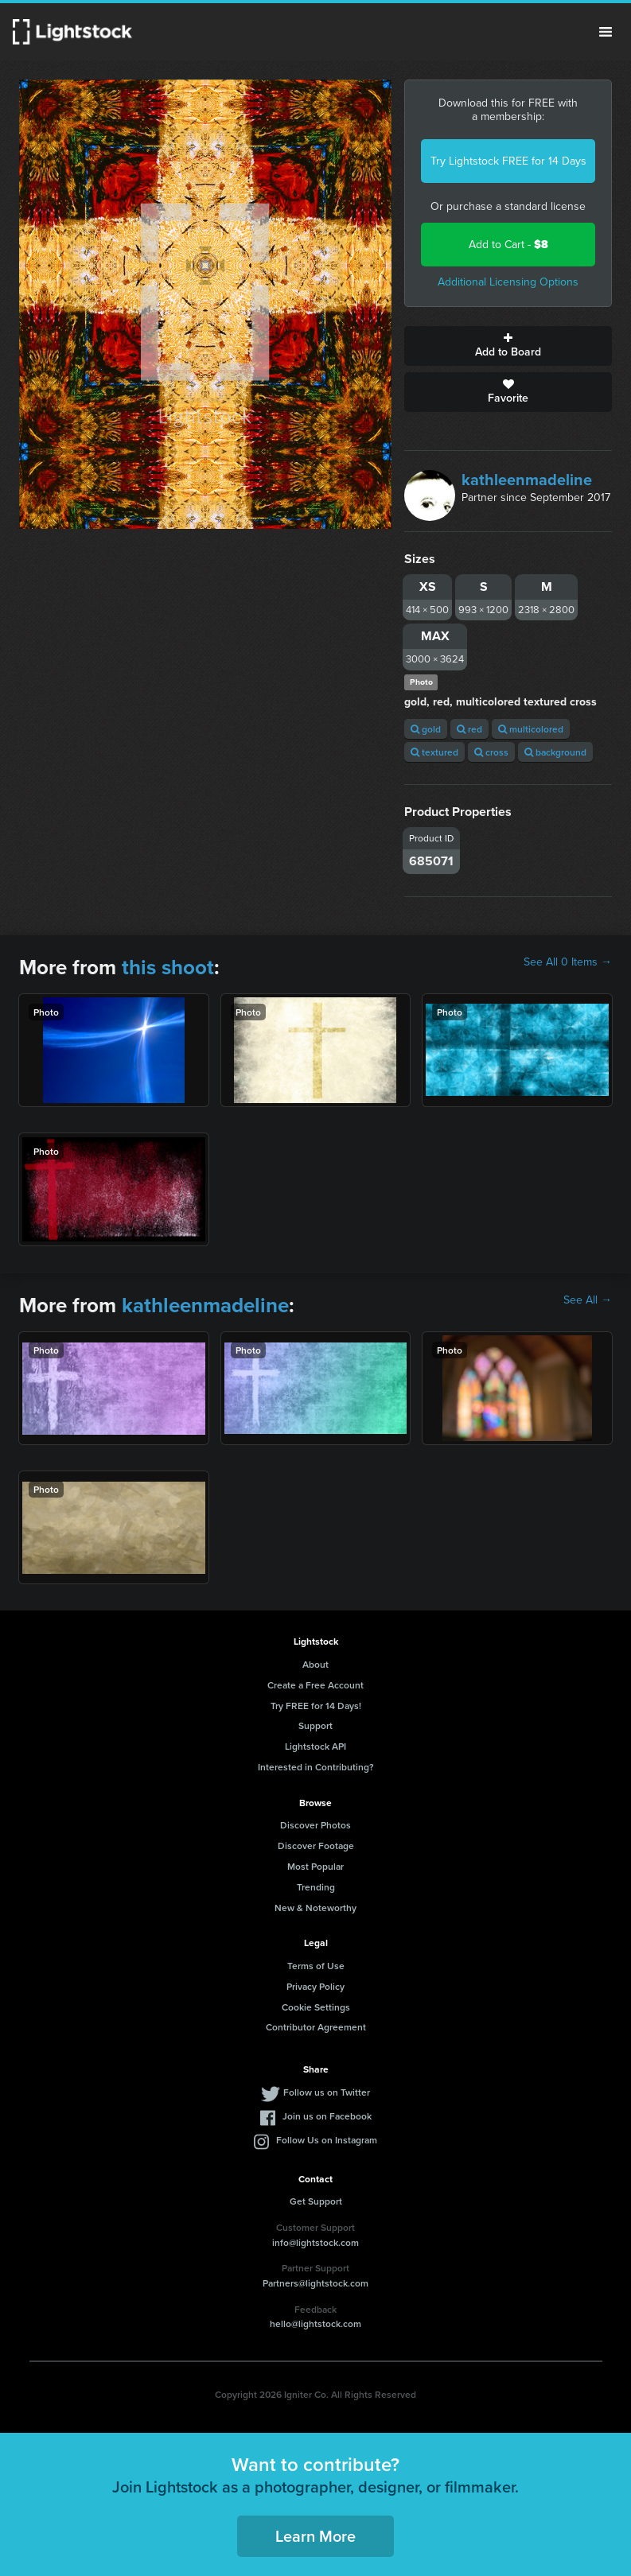 The image size is (631, 2576). Describe the element at coordinates (315, 2283) in the screenshot. I see `Partners@lightstock.com` at that location.